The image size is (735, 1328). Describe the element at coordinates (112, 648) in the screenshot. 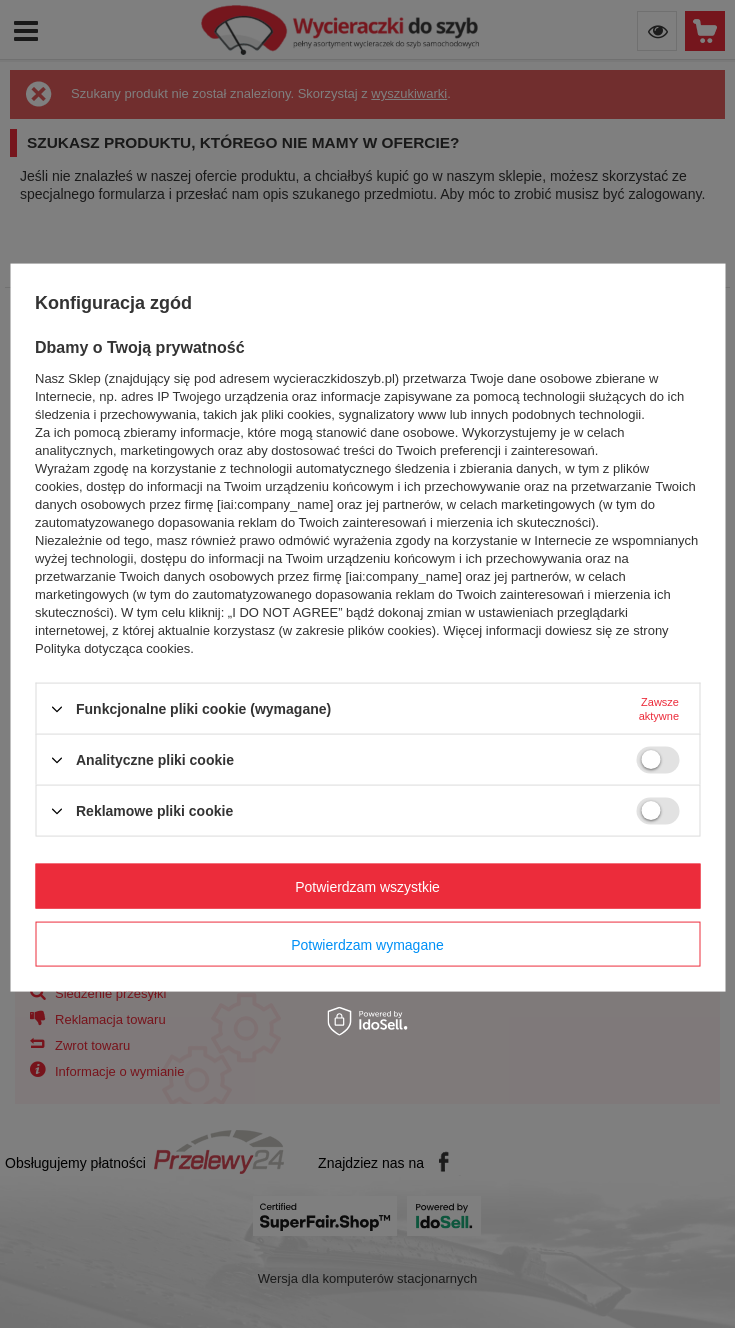

I see `Polityka dotycząca cookies` at that location.